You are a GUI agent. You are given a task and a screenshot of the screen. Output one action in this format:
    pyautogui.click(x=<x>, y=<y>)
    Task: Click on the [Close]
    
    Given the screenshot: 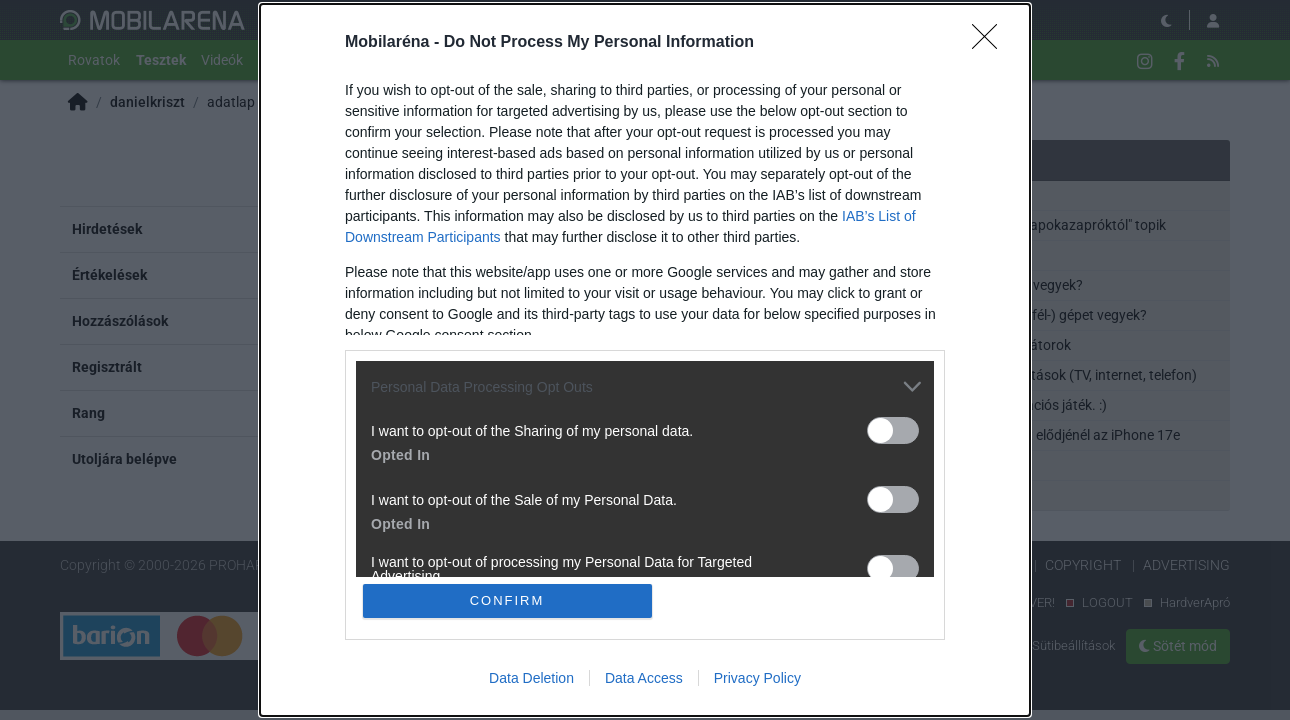 What is the action you would take?
    pyautogui.click(x=991, y=43)
    